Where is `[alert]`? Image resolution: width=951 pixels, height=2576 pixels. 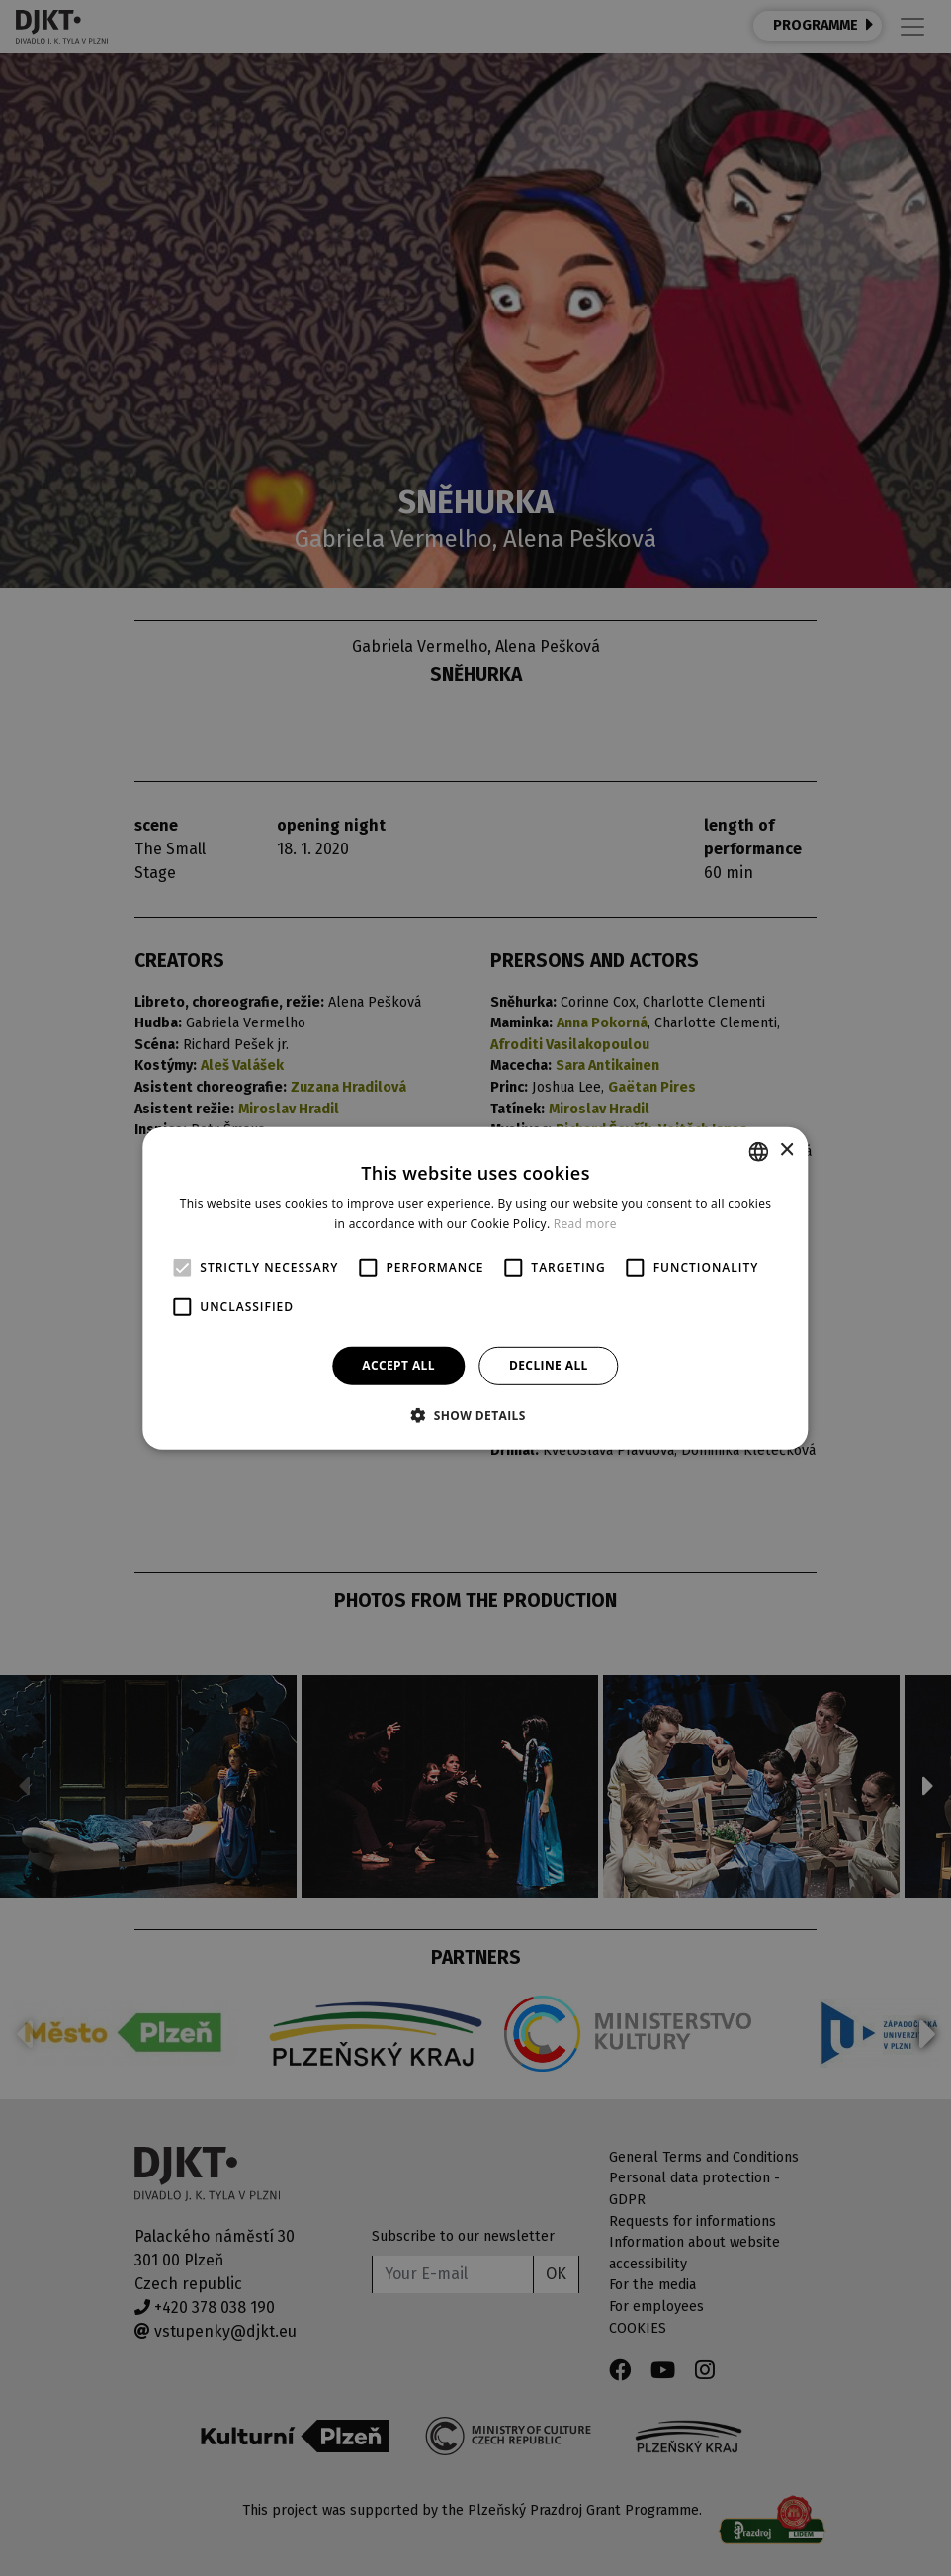 [alert] is located at coordinates (475, 1288).